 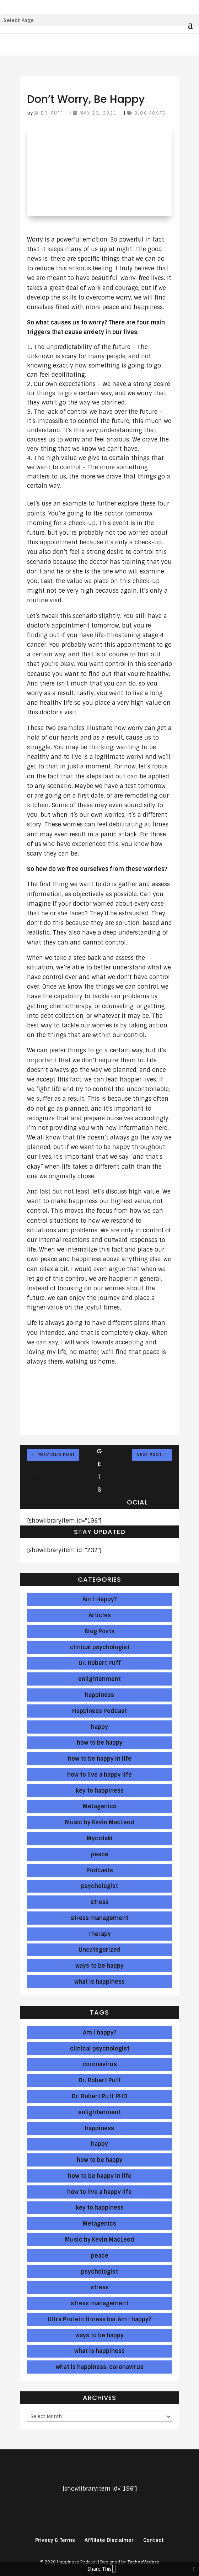 What do you see at coordinates (100, 2032) in the screenshot?
I see `Am I happy? [Am I happy? (46 items)]` at bounding box center [100, 2032].